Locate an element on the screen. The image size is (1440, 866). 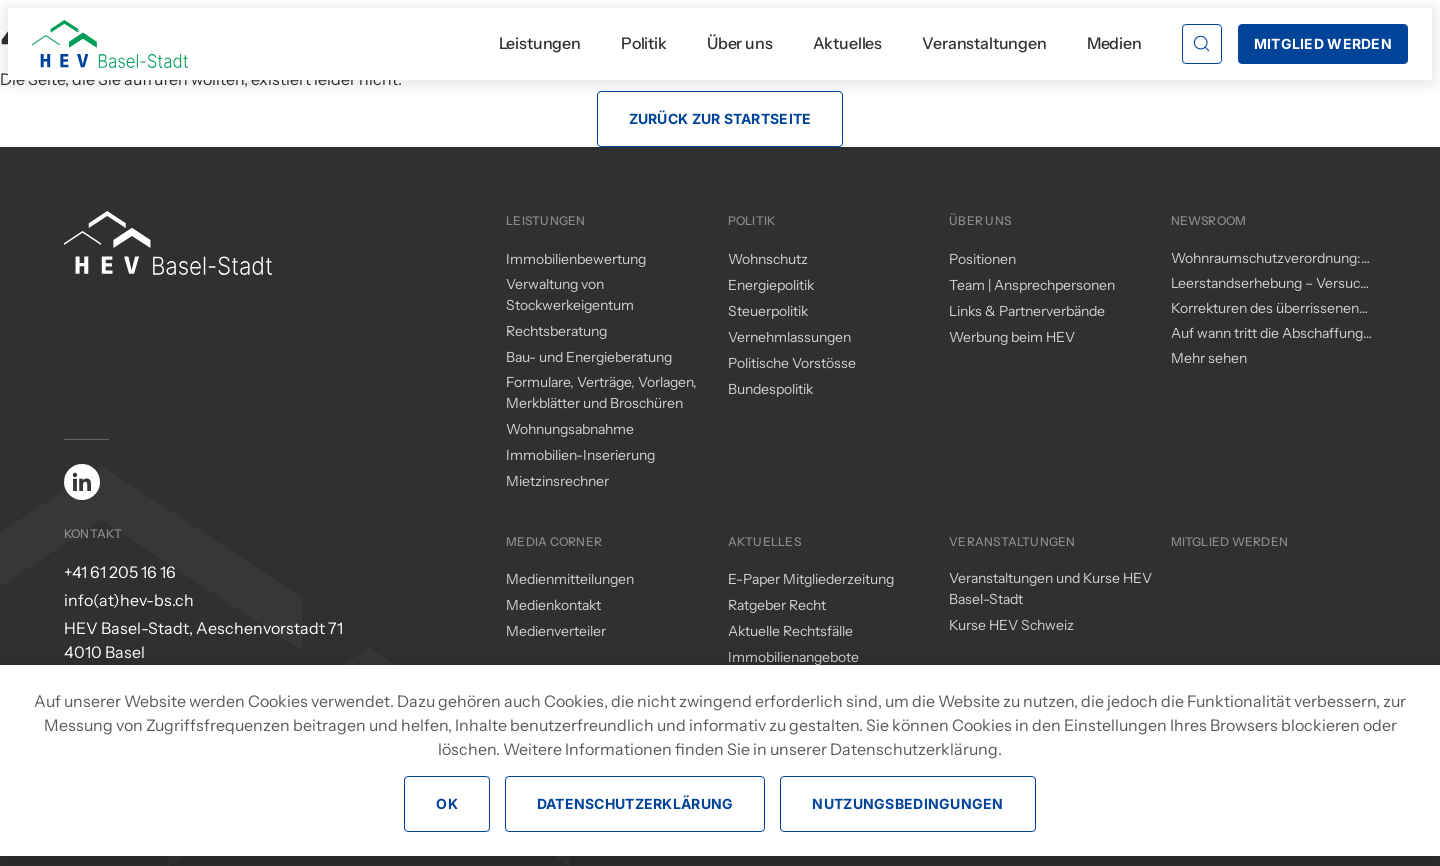
Newsroom is located at coordinates (1209, 220).